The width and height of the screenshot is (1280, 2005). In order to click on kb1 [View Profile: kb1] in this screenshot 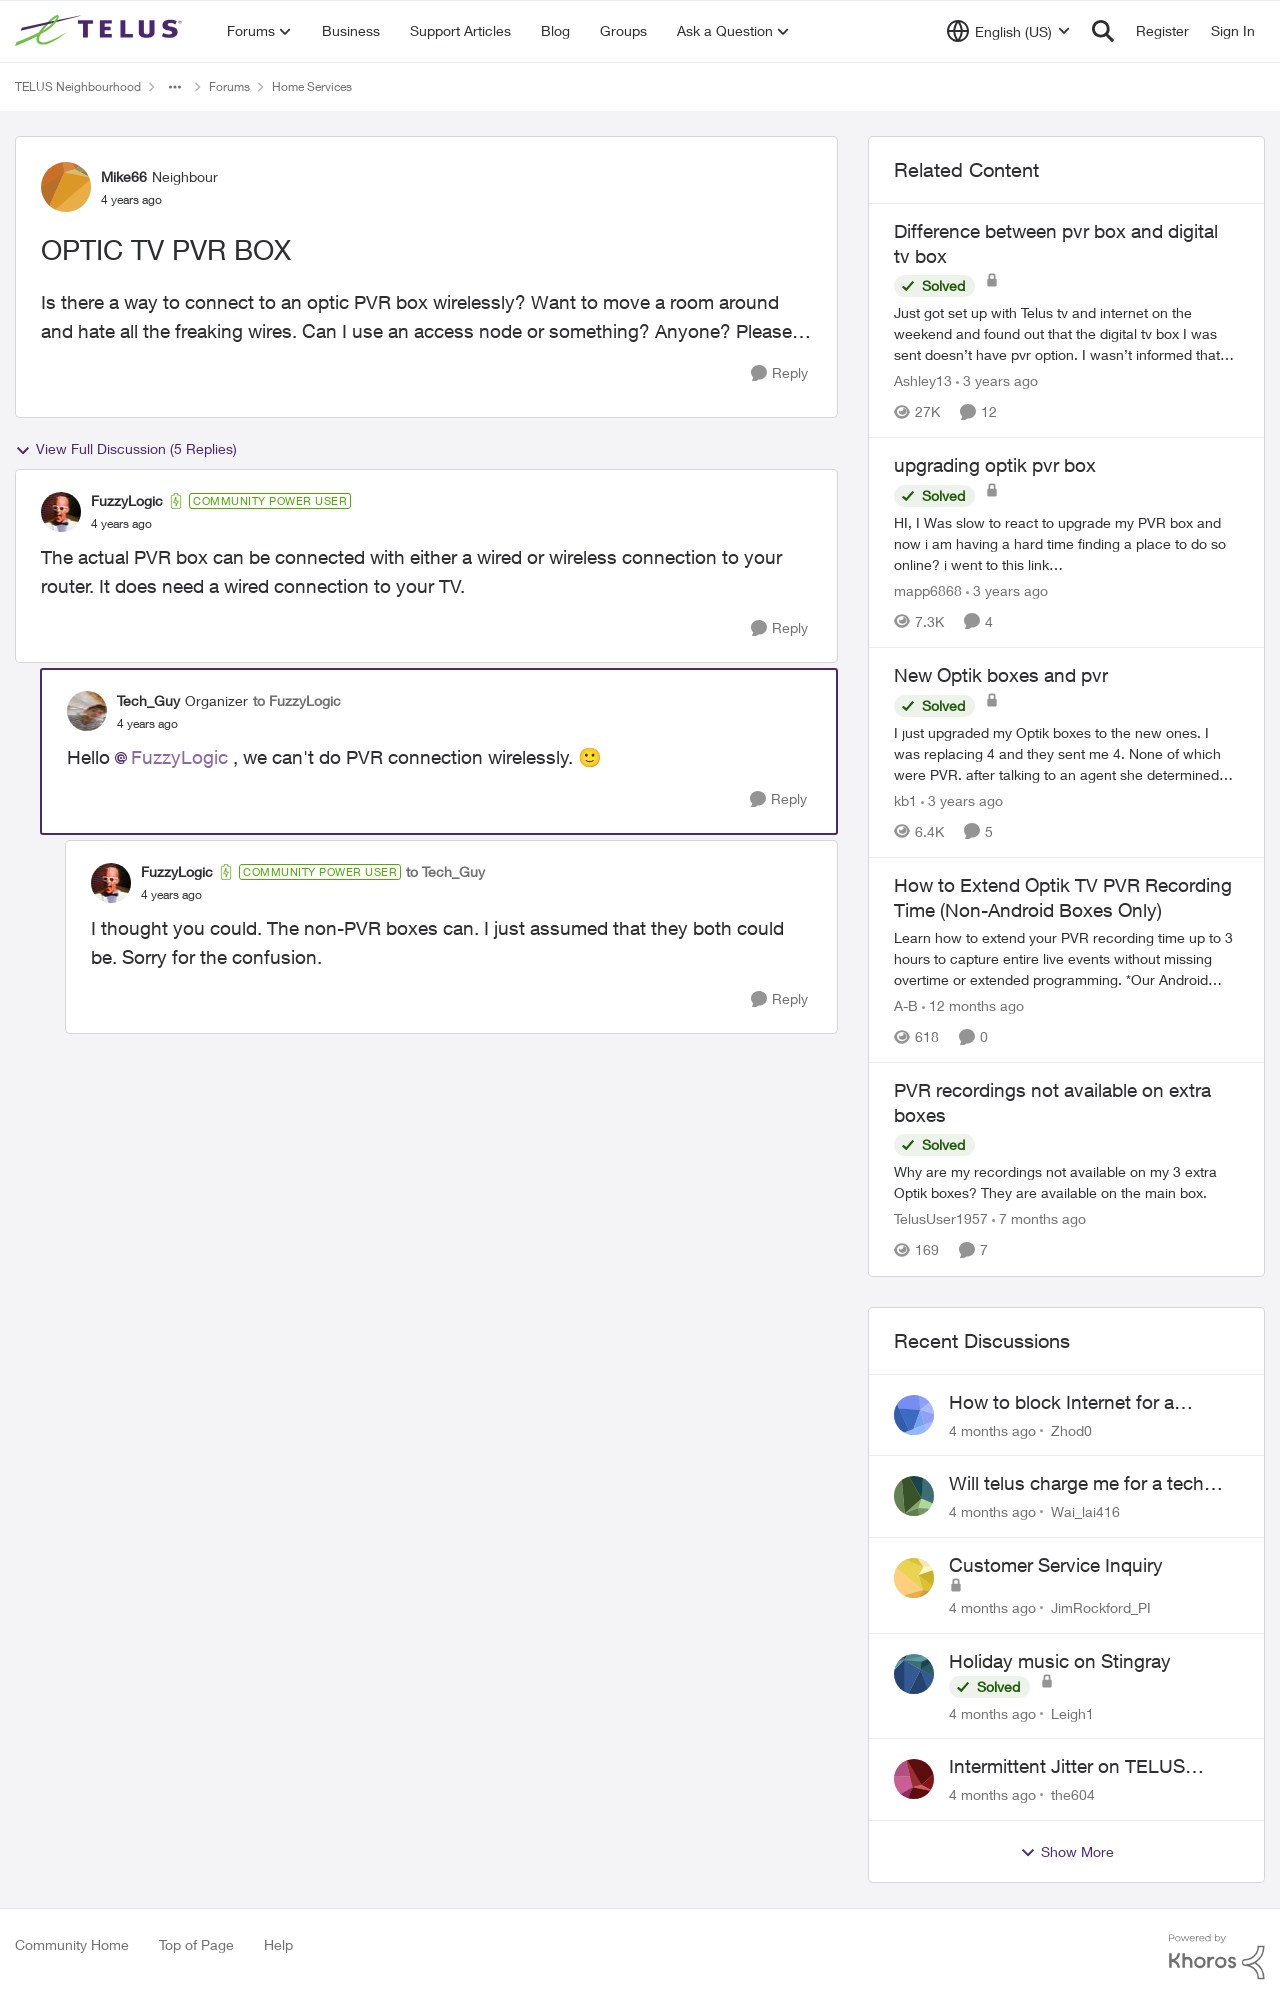, I will do `click(905, 800)`.